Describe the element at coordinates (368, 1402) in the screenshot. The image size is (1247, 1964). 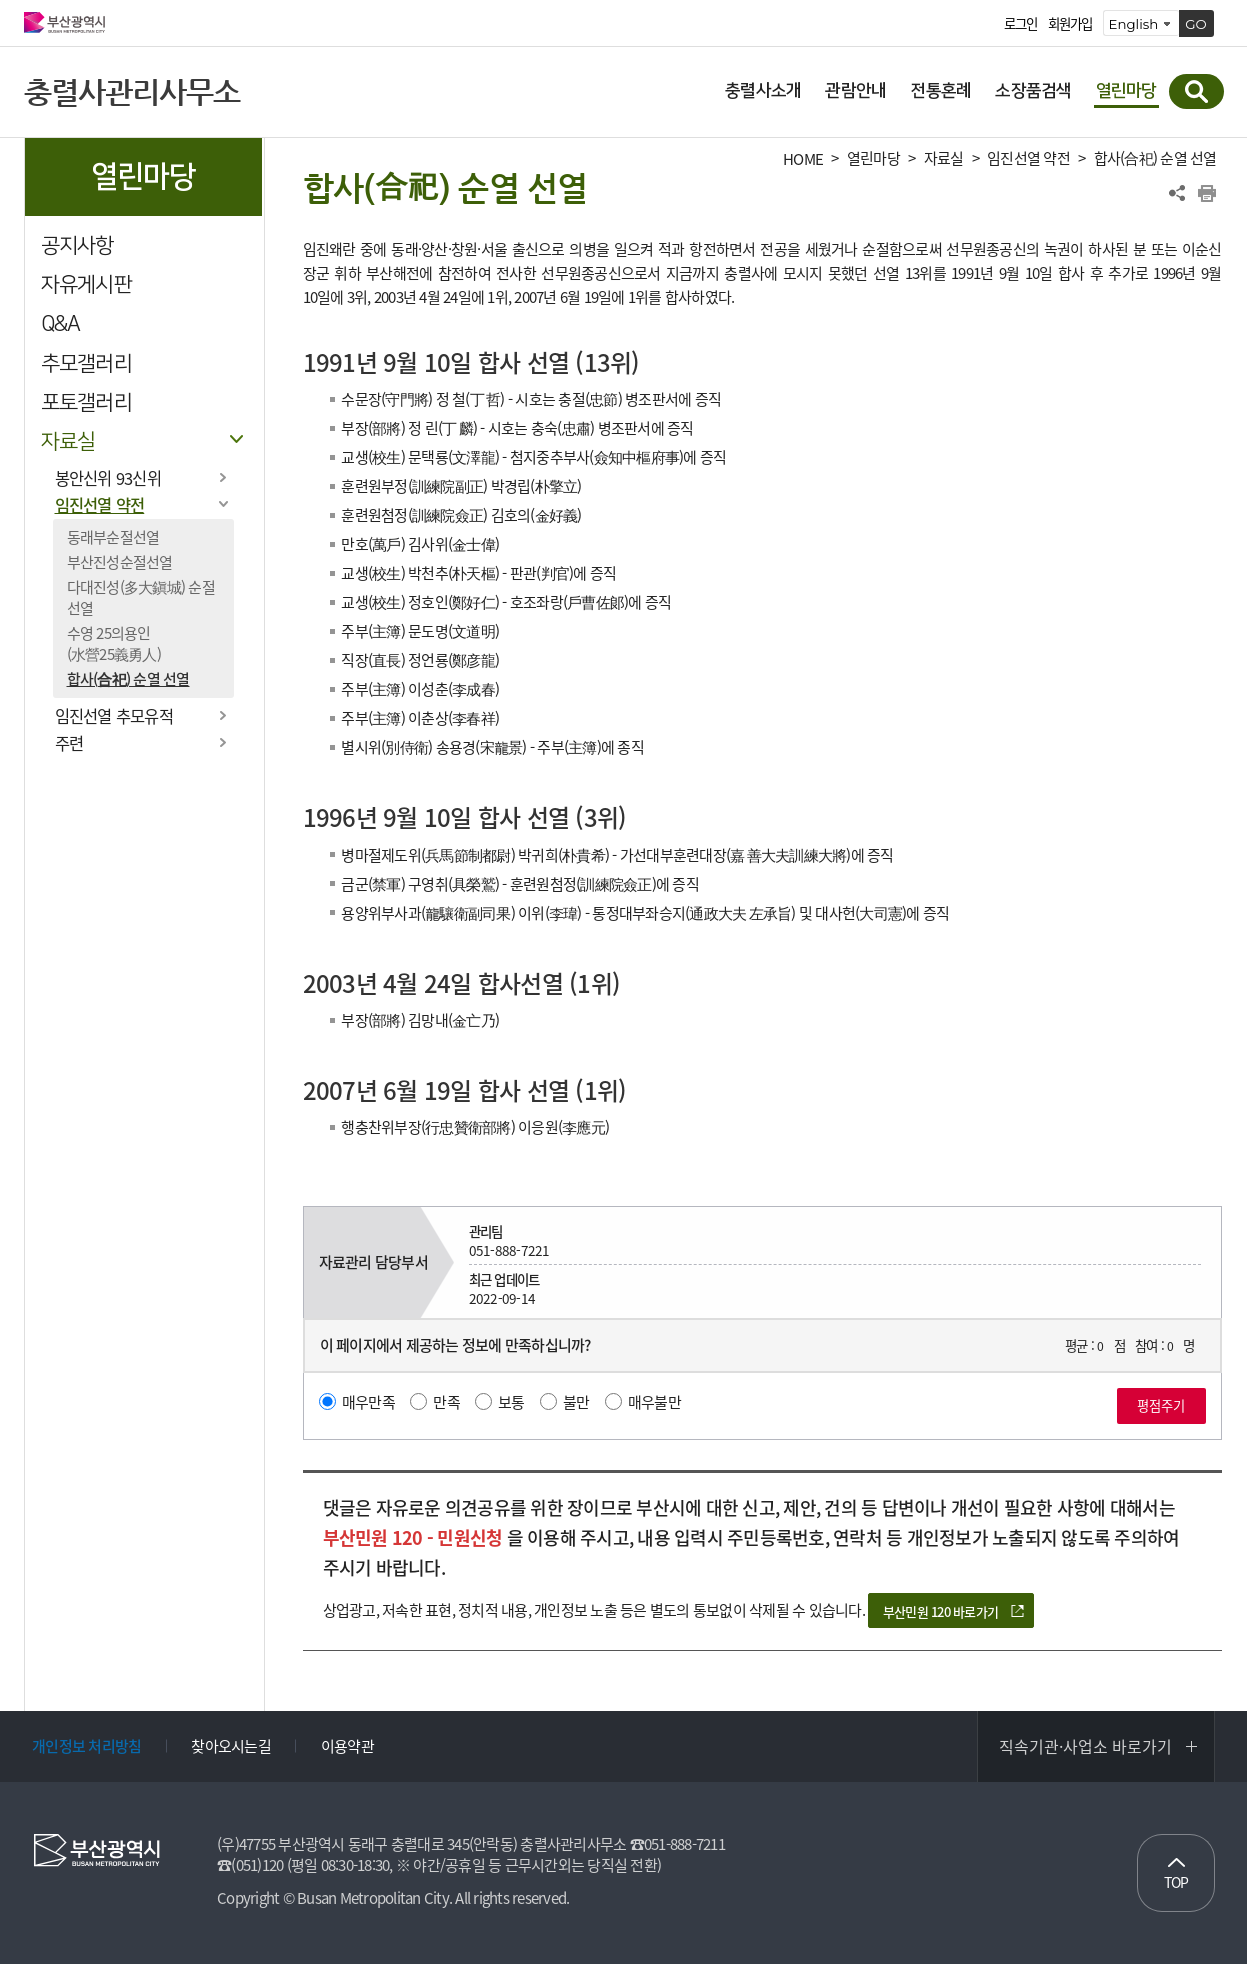
I see `매우만족` at that location.